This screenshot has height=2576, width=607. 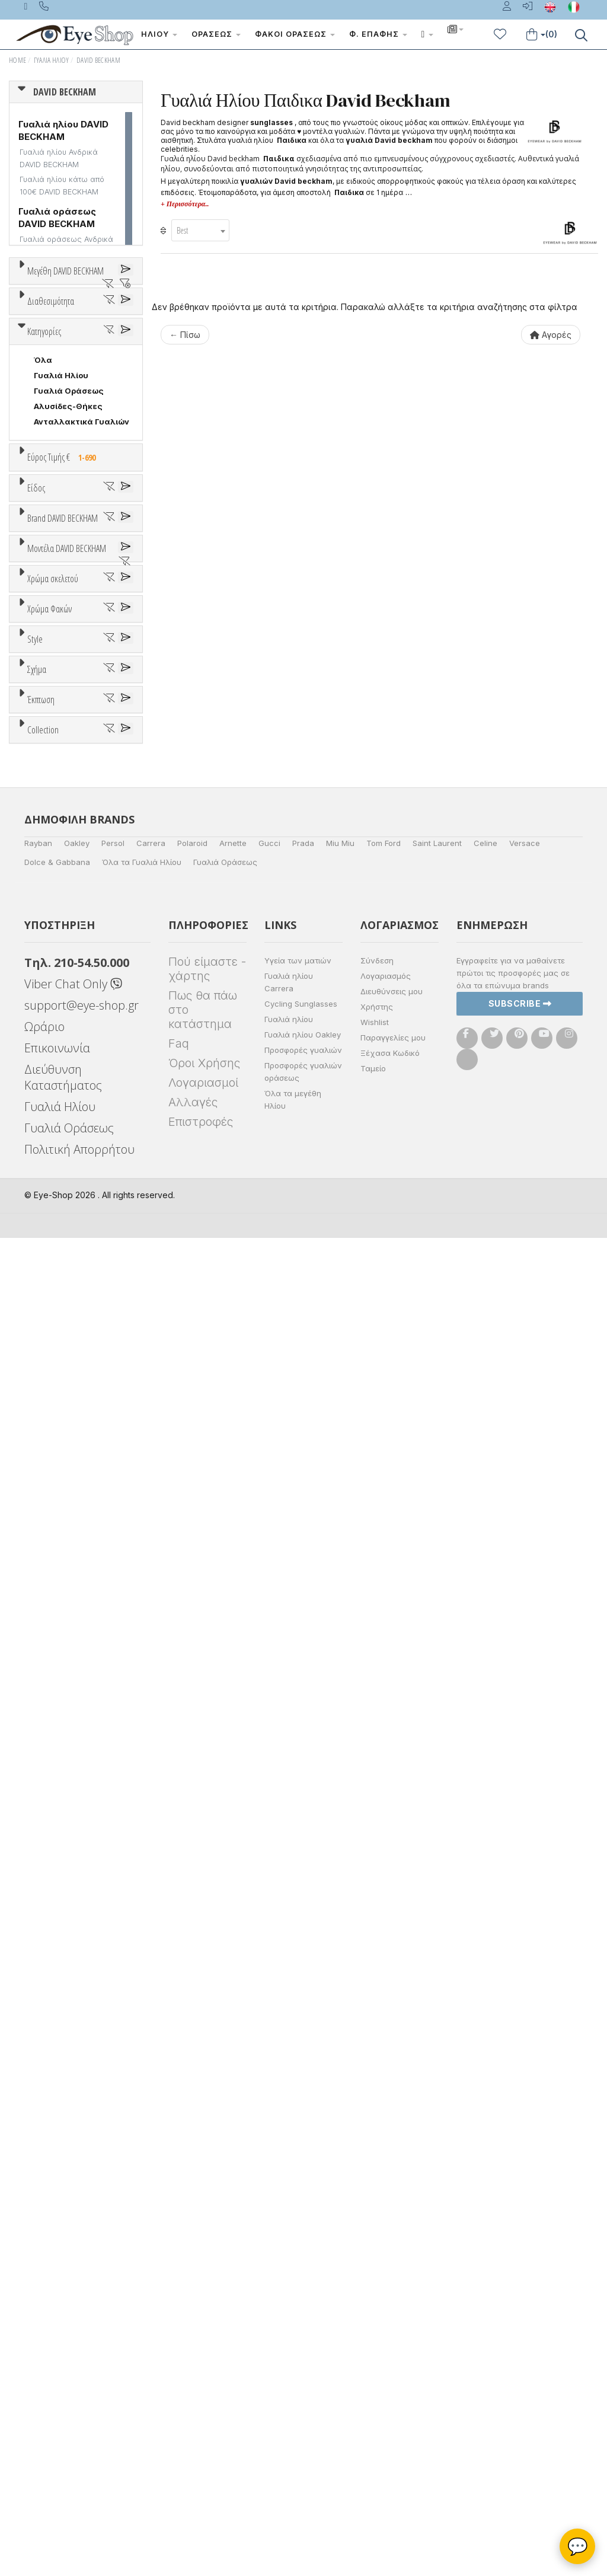 I want to click on Μπεζ, so click(x=50, y=1383).